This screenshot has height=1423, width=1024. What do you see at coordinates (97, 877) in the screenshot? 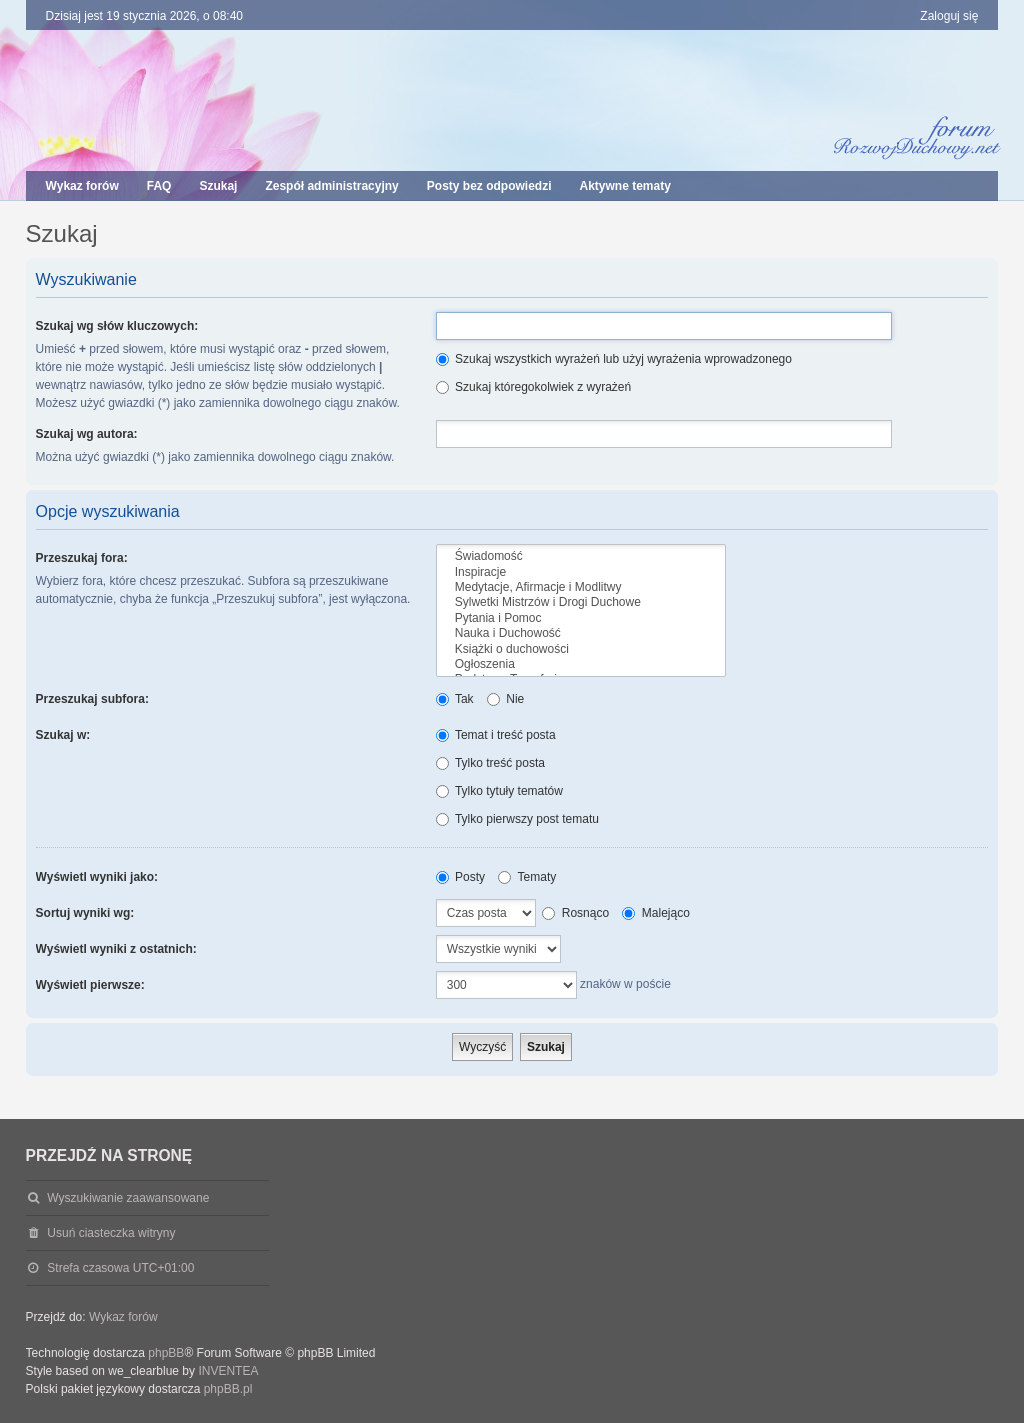
I see `Wyświetl wyniki jako:` at bounding box center [97, 877].